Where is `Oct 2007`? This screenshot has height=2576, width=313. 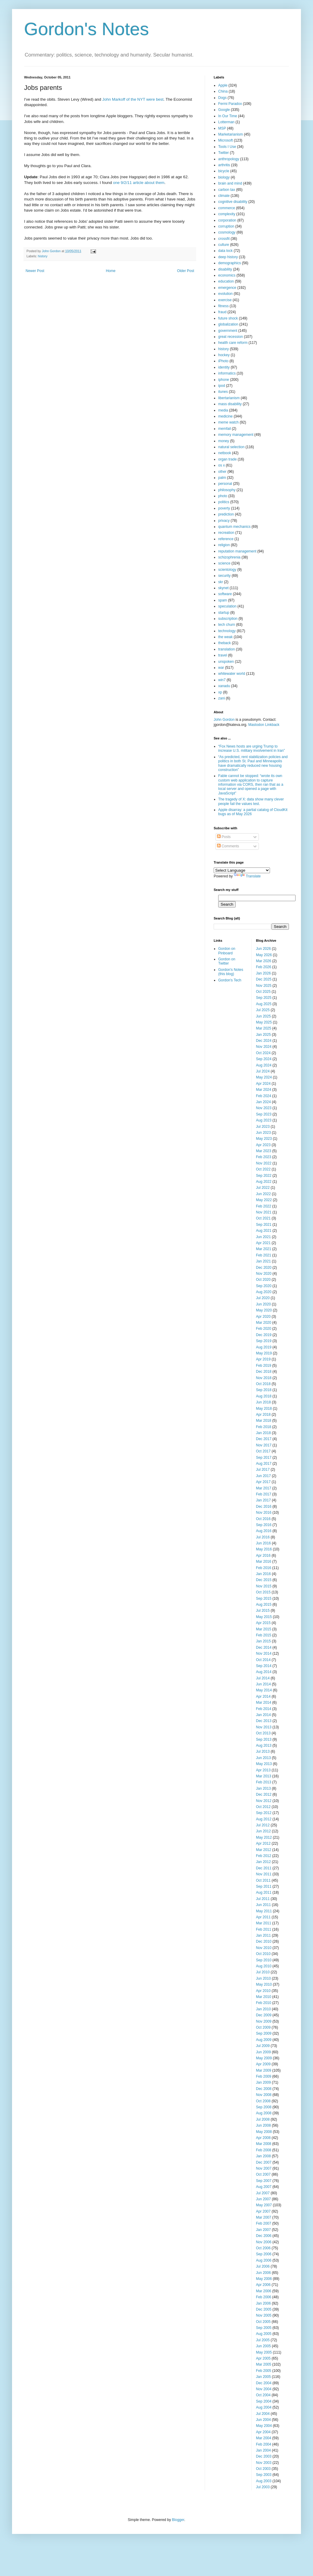 Oct 2007 is located at coordinates (263, 2174).